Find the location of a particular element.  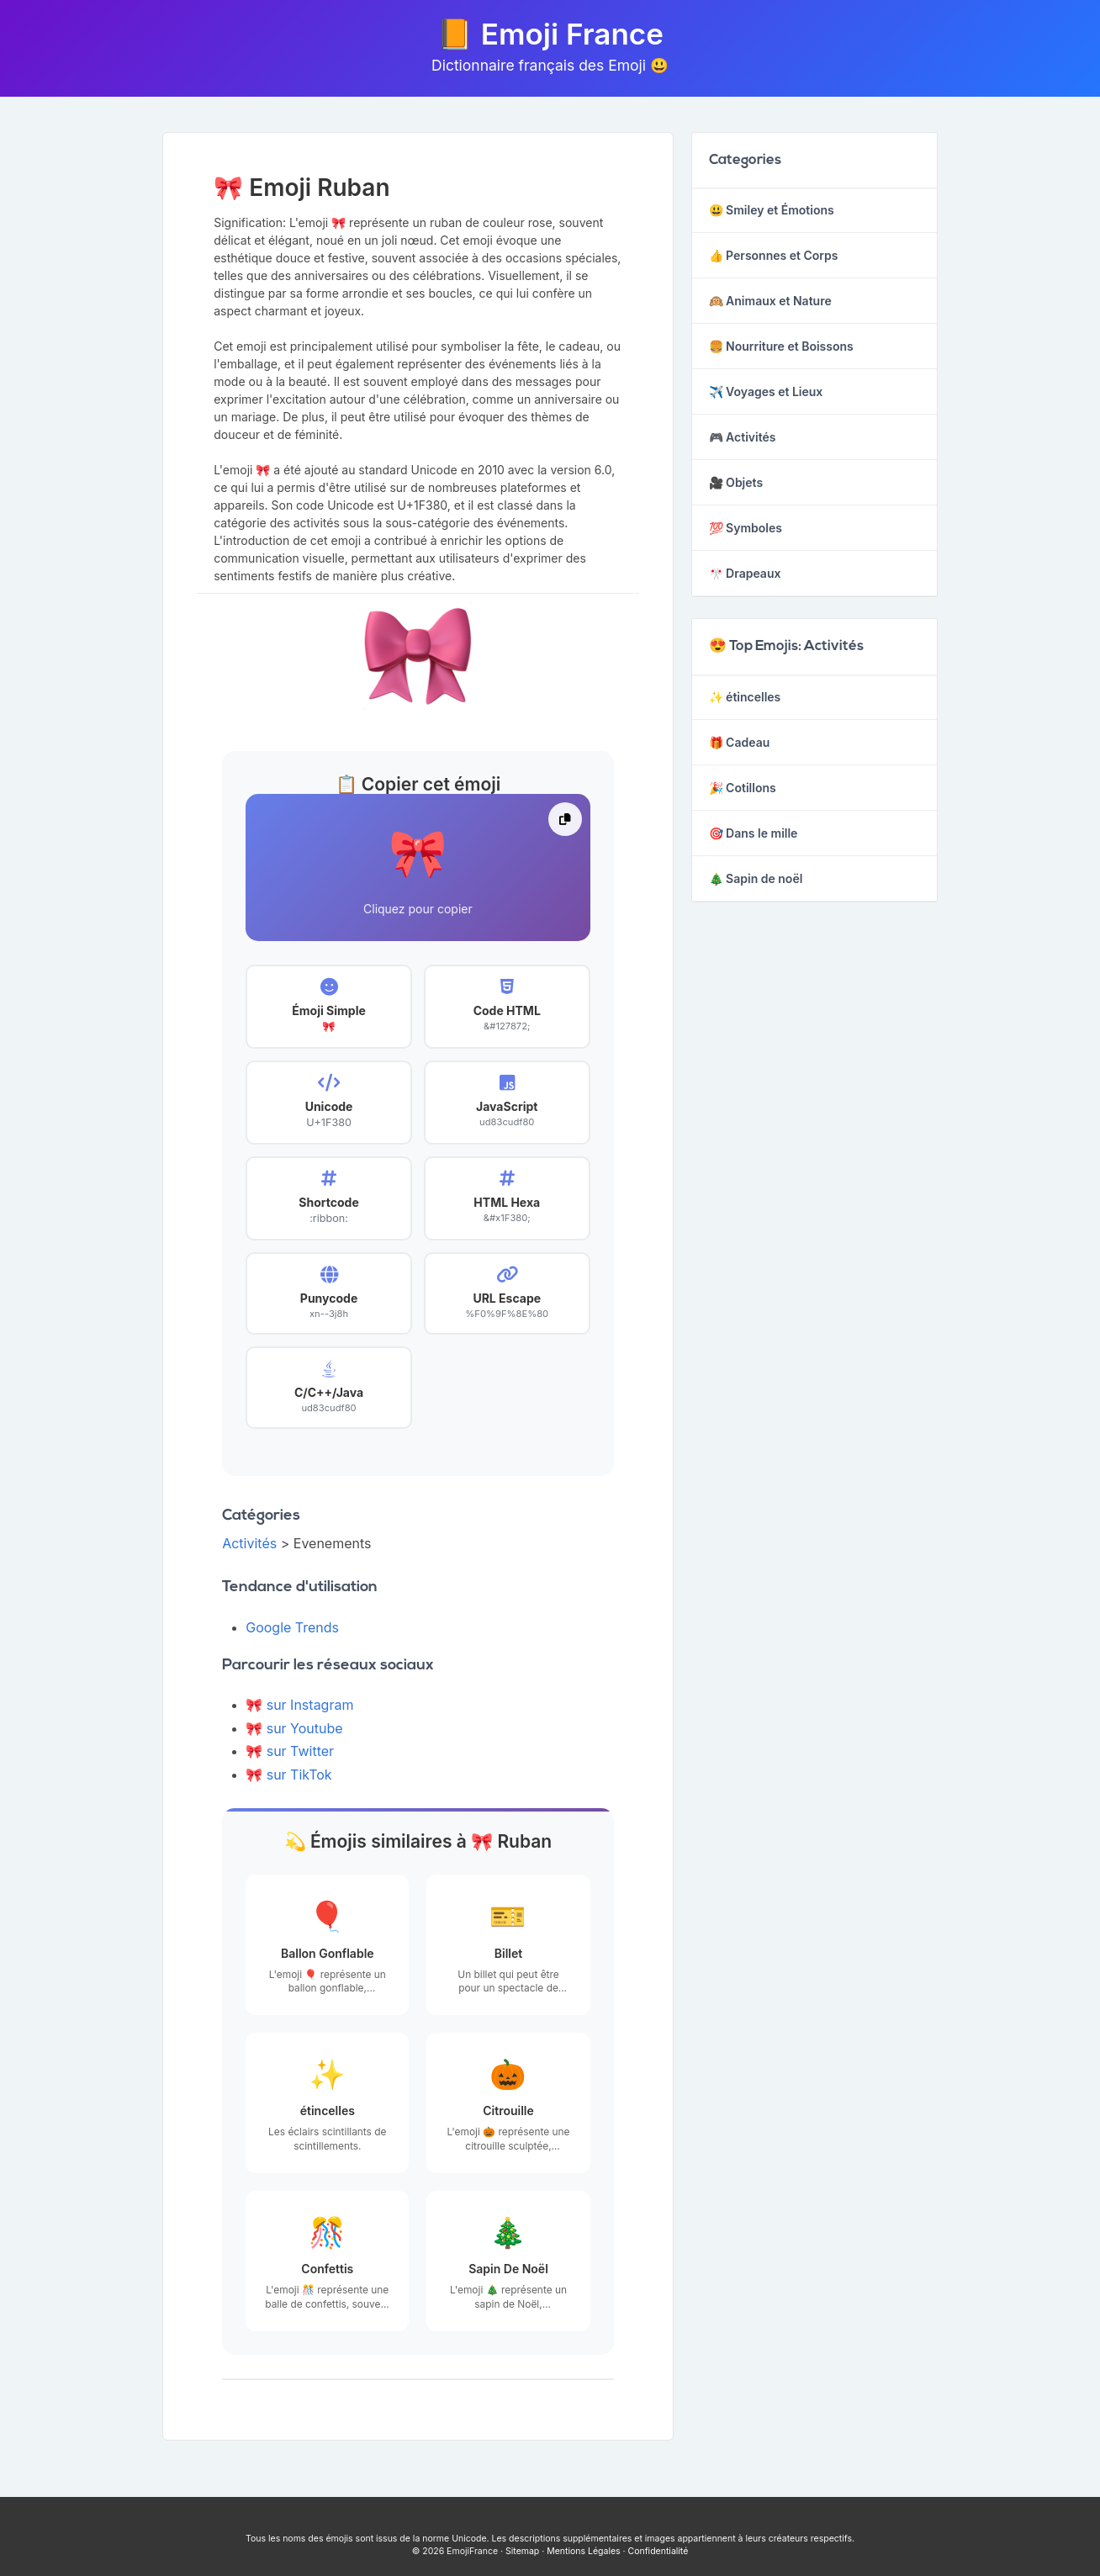

🎀 sur TikTok is located at coordinates (288, 1774).